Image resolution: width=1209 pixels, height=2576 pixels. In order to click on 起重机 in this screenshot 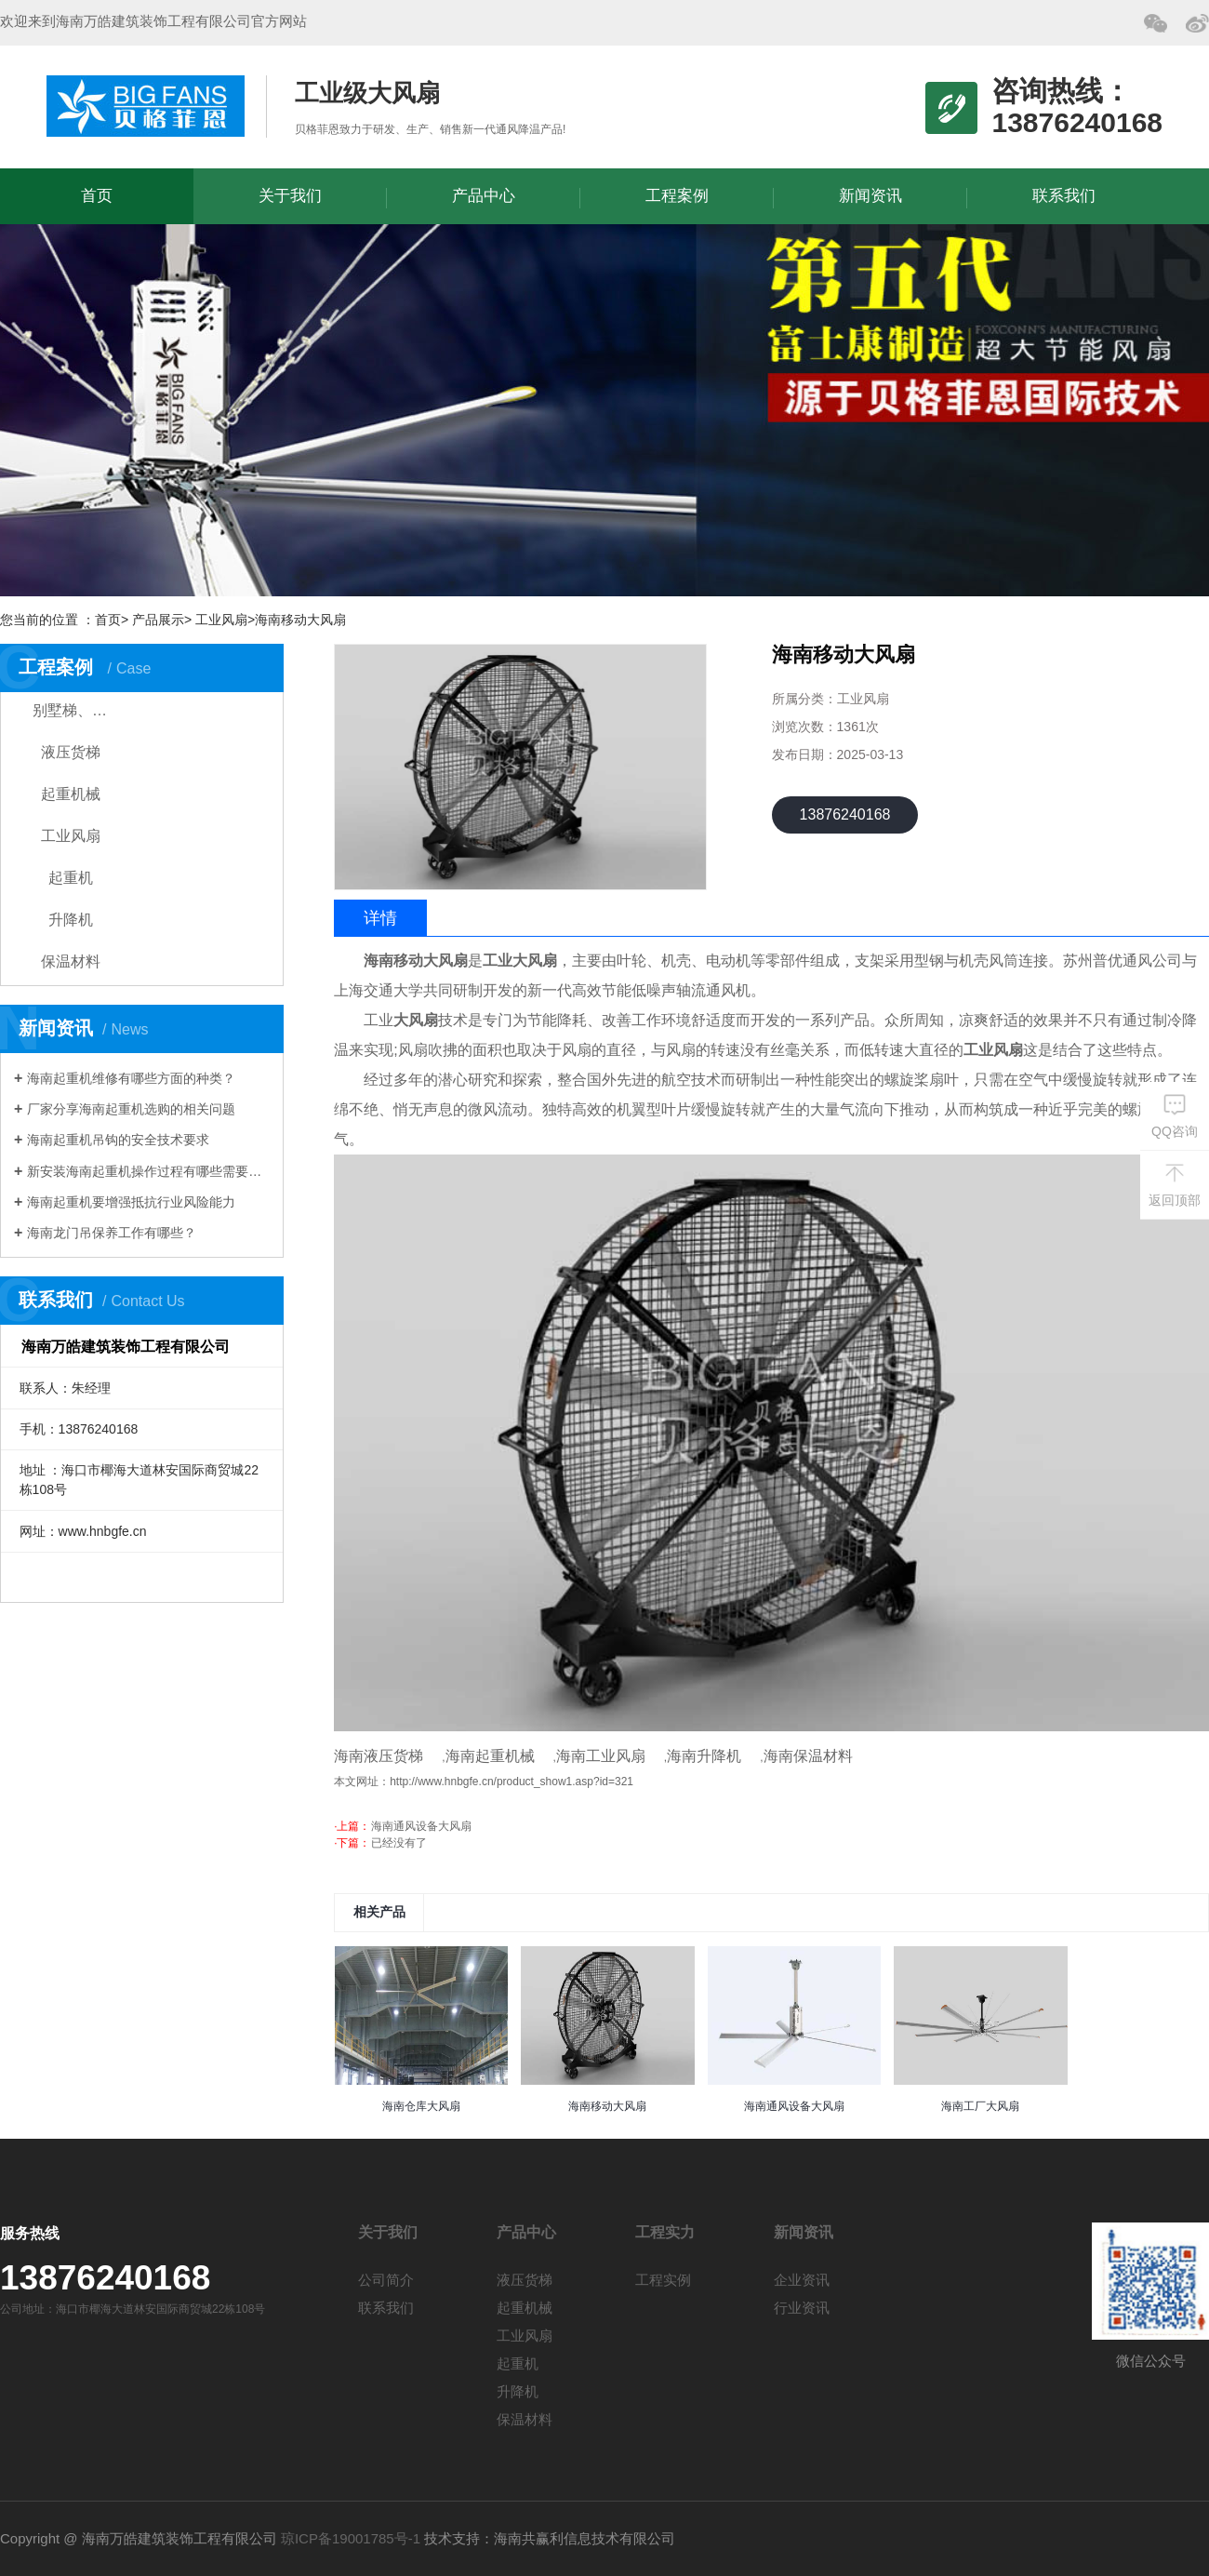, I will do `click(70, 878)`.